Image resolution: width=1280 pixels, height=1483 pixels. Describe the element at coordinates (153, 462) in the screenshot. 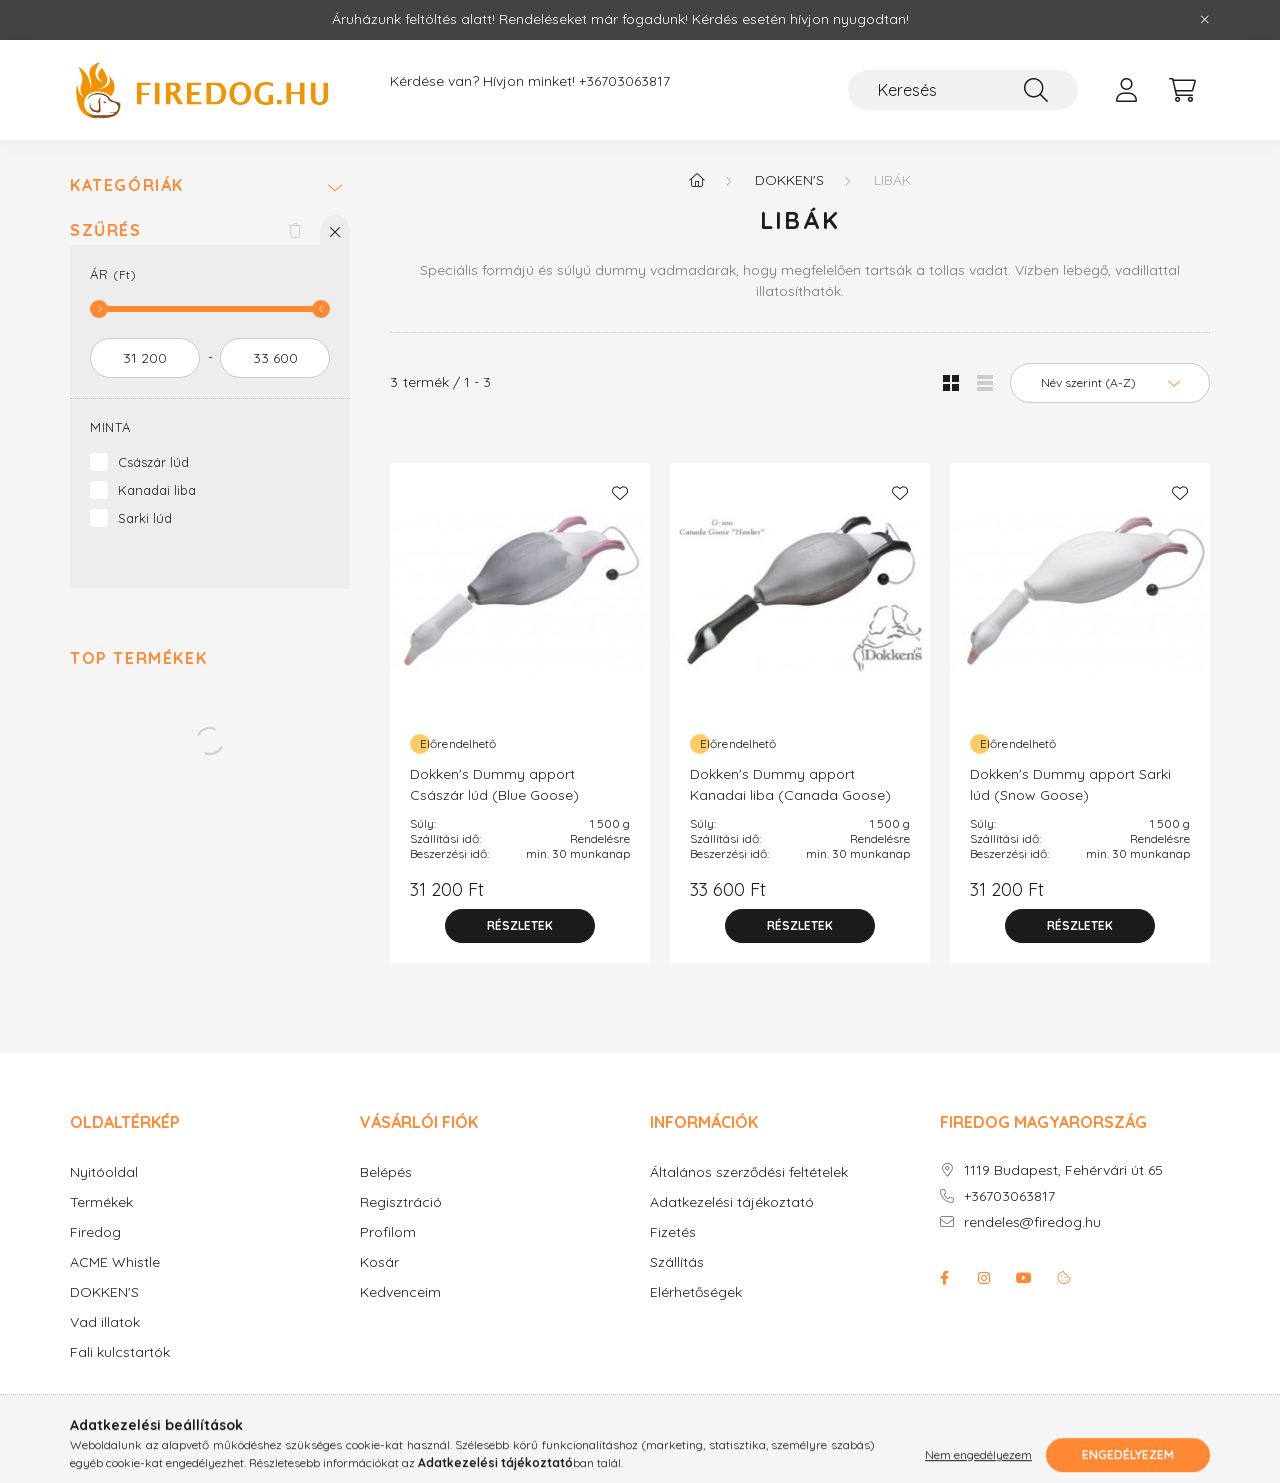

I see `Császár lúd` at that location.